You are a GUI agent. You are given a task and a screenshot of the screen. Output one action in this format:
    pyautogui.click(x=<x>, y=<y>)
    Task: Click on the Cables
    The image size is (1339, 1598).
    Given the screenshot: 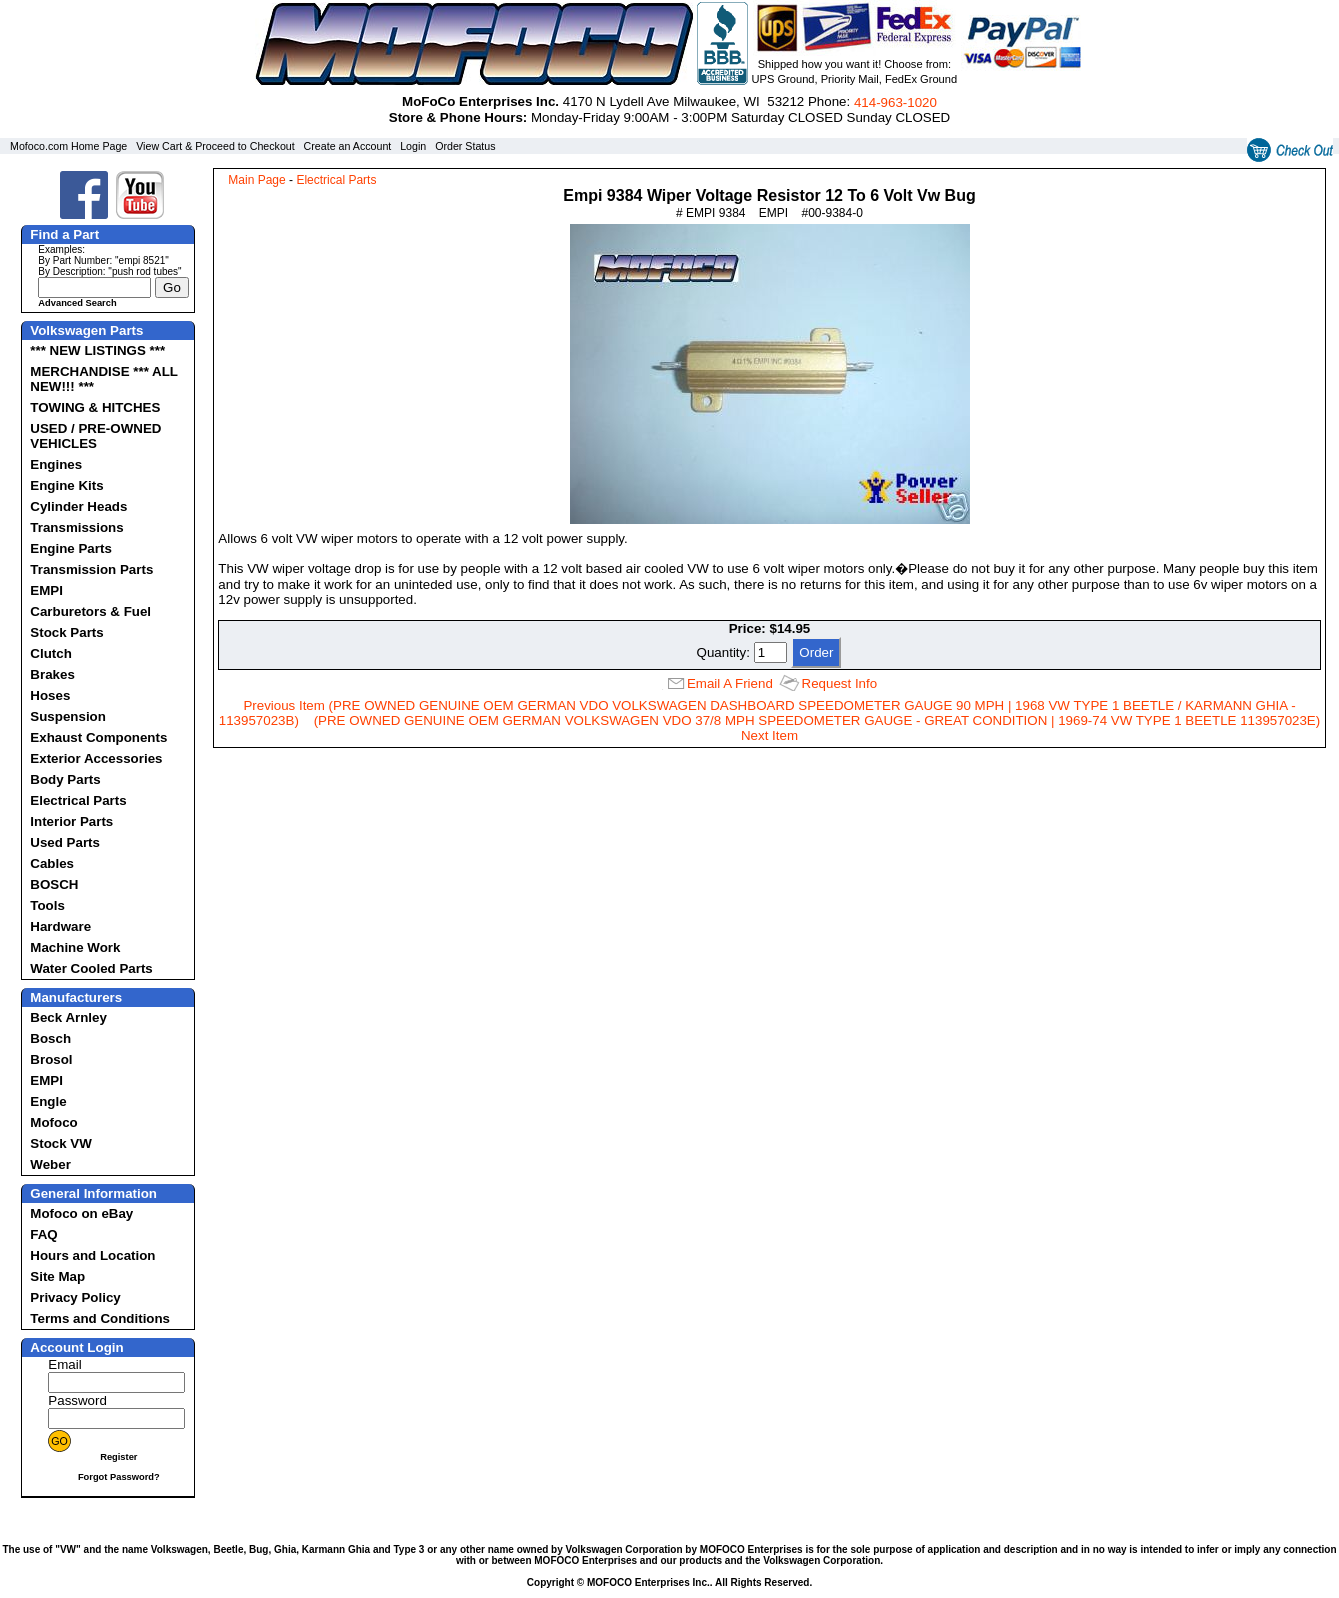 What is the action you would take?
    pyautogui.click(x=52, y=863)
    